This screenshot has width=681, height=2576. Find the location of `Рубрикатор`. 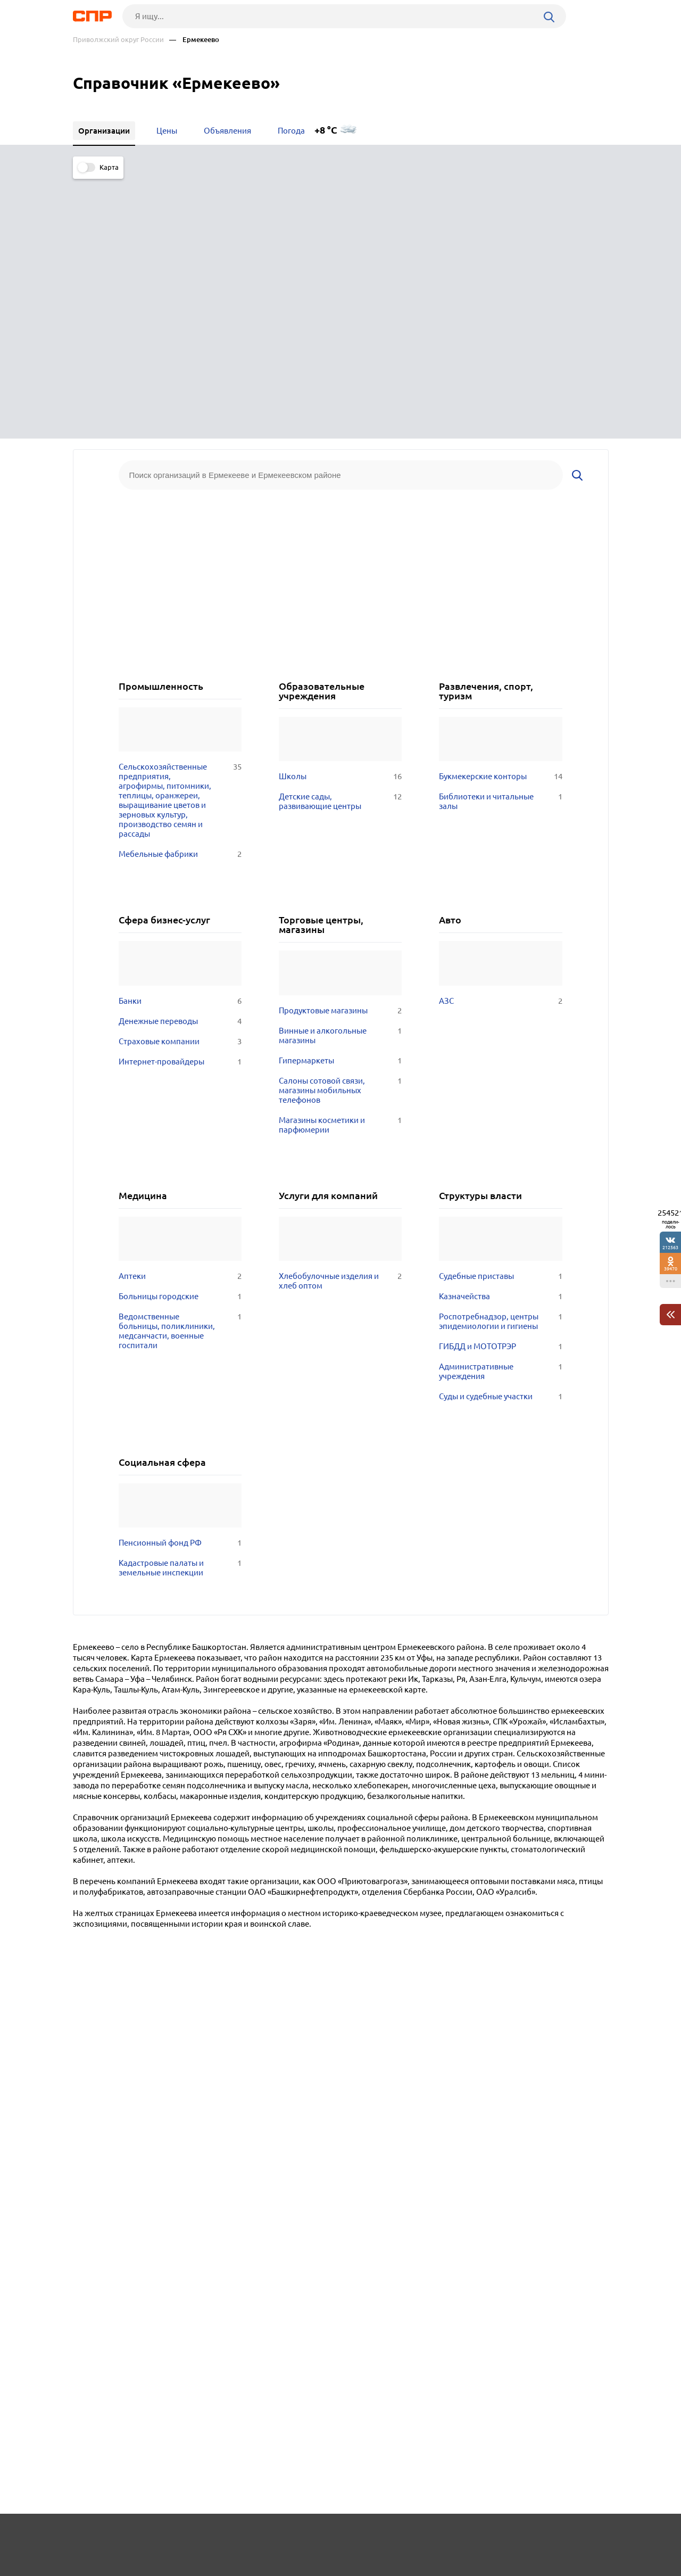

Рубрикатор is located at coordinates (92, 2536).